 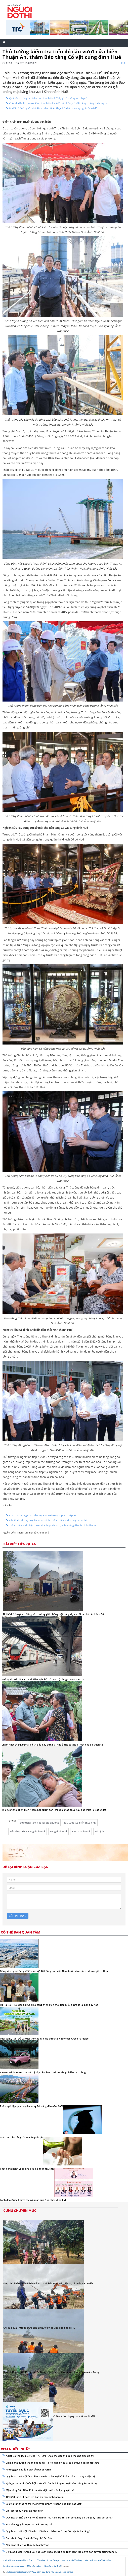 What do you see at coordinates (53, 108) in the screenshot?
I see `Di dời 15.000 người khỏi kinh thành Huế: Phục hồi diện mạo uy nghi của cố đô` at bounding box center [53, 108].